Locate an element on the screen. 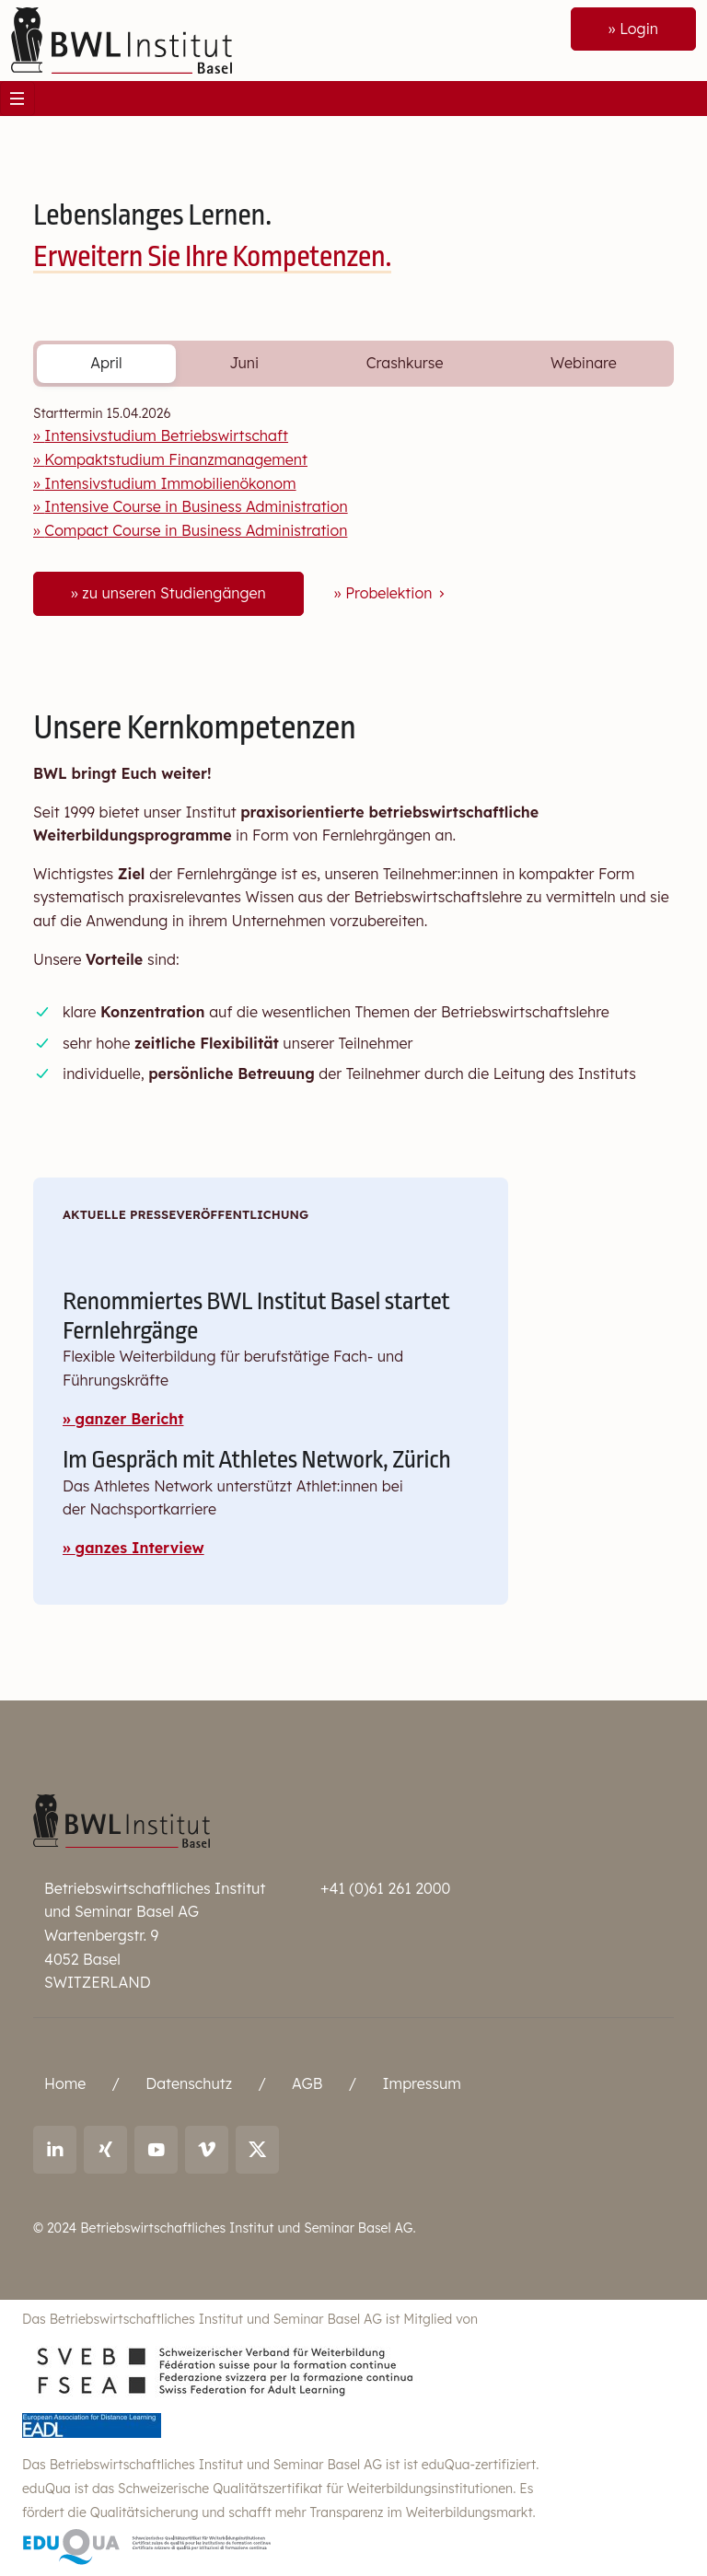 This screenshot has height=2576, width=707. [Front] is located at coordinates (121, 38).